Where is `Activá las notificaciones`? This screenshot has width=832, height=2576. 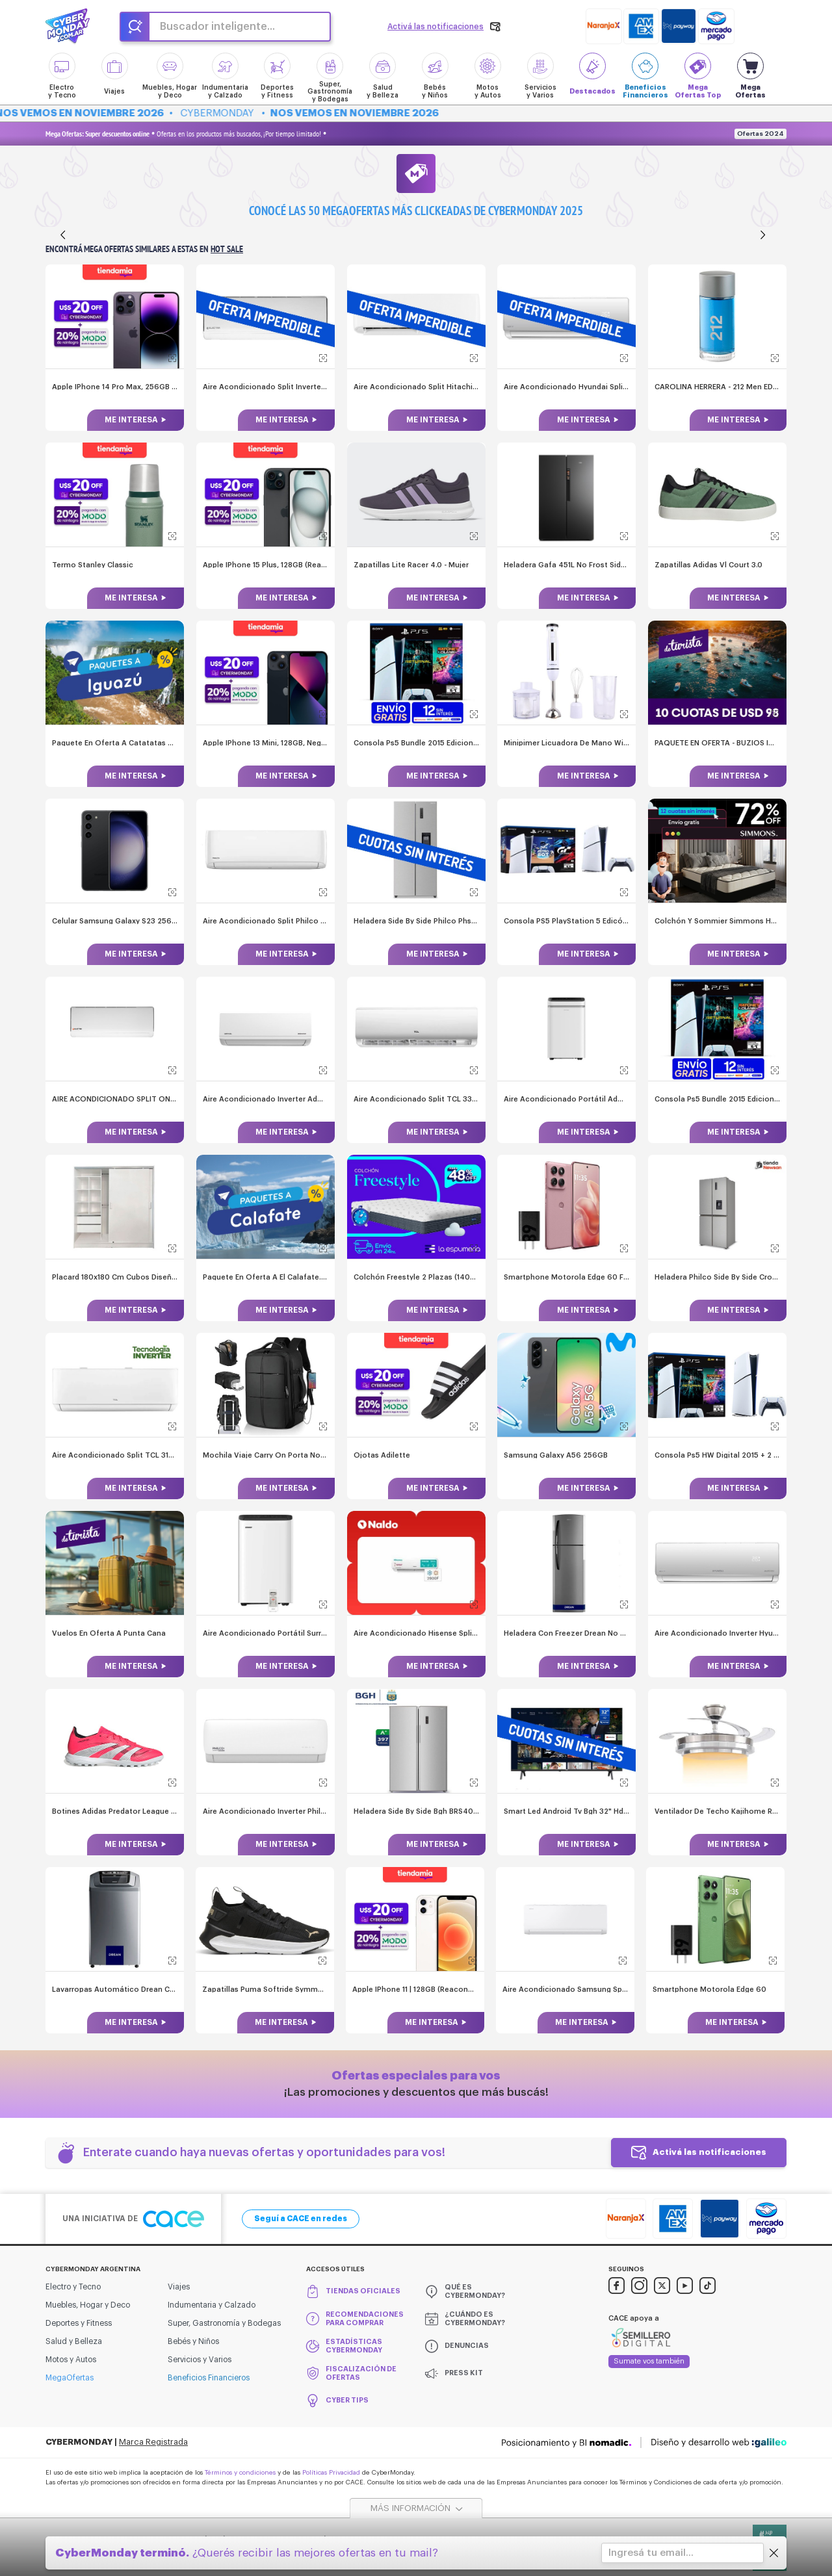
Activá las notificaciones is located at coordinates (709, 2151).